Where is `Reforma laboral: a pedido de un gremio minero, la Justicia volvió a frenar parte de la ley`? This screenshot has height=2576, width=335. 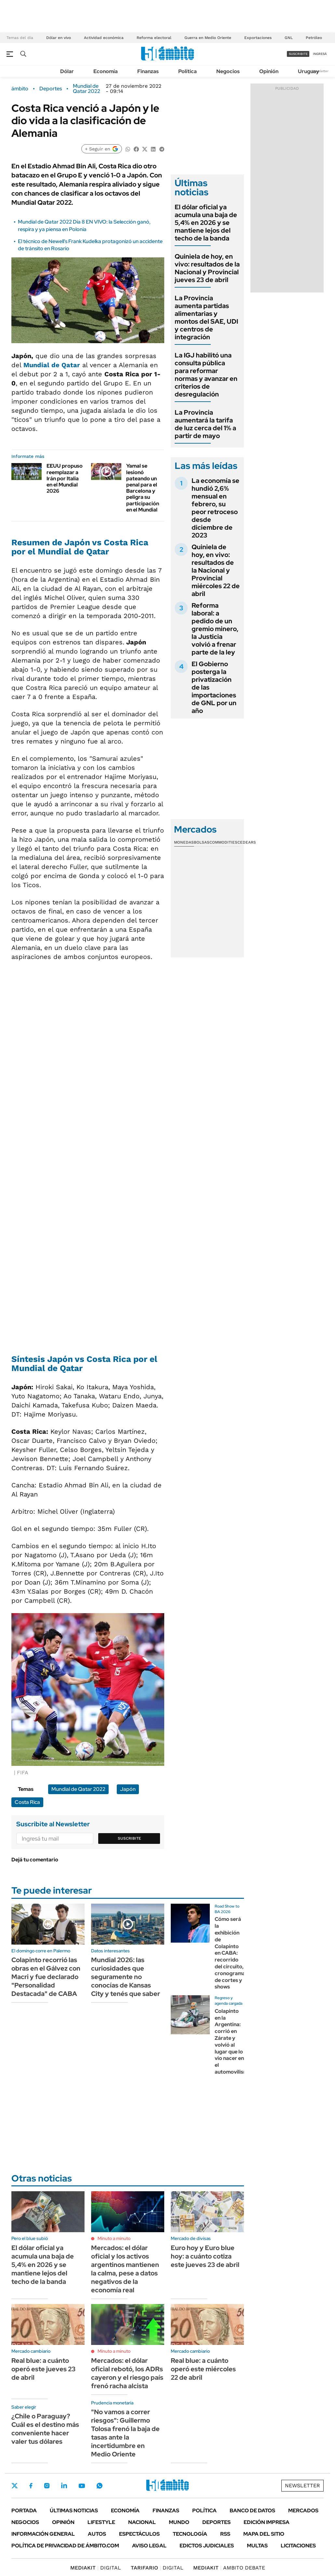
Reforma laboral: a pedido de un gremio minero, la Justicia volvió a frenar parte de la ley is located at coordinates (215, 628).